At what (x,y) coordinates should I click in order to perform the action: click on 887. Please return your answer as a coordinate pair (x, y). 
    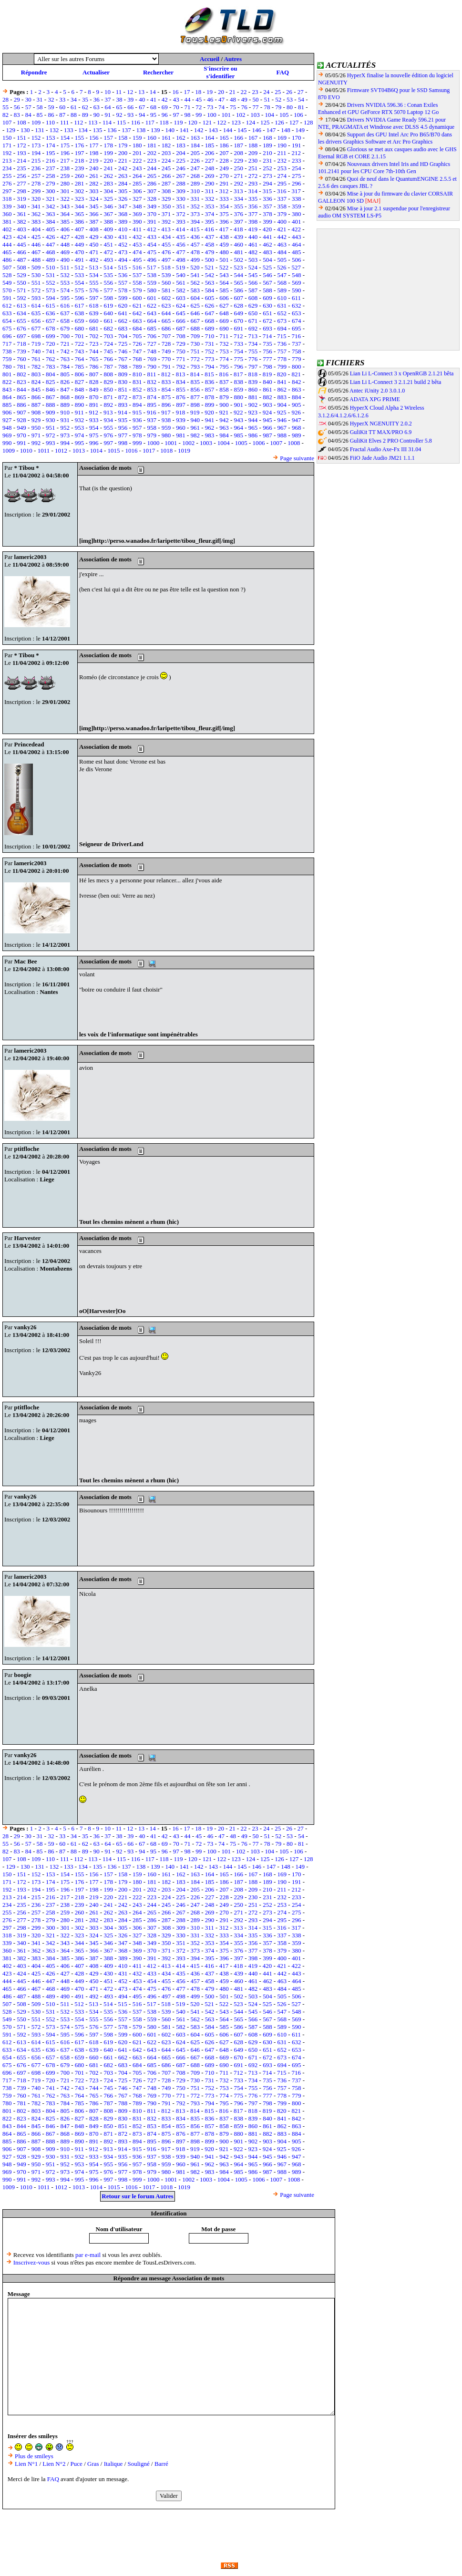
    Looking at the image, I should click on (36, 404).